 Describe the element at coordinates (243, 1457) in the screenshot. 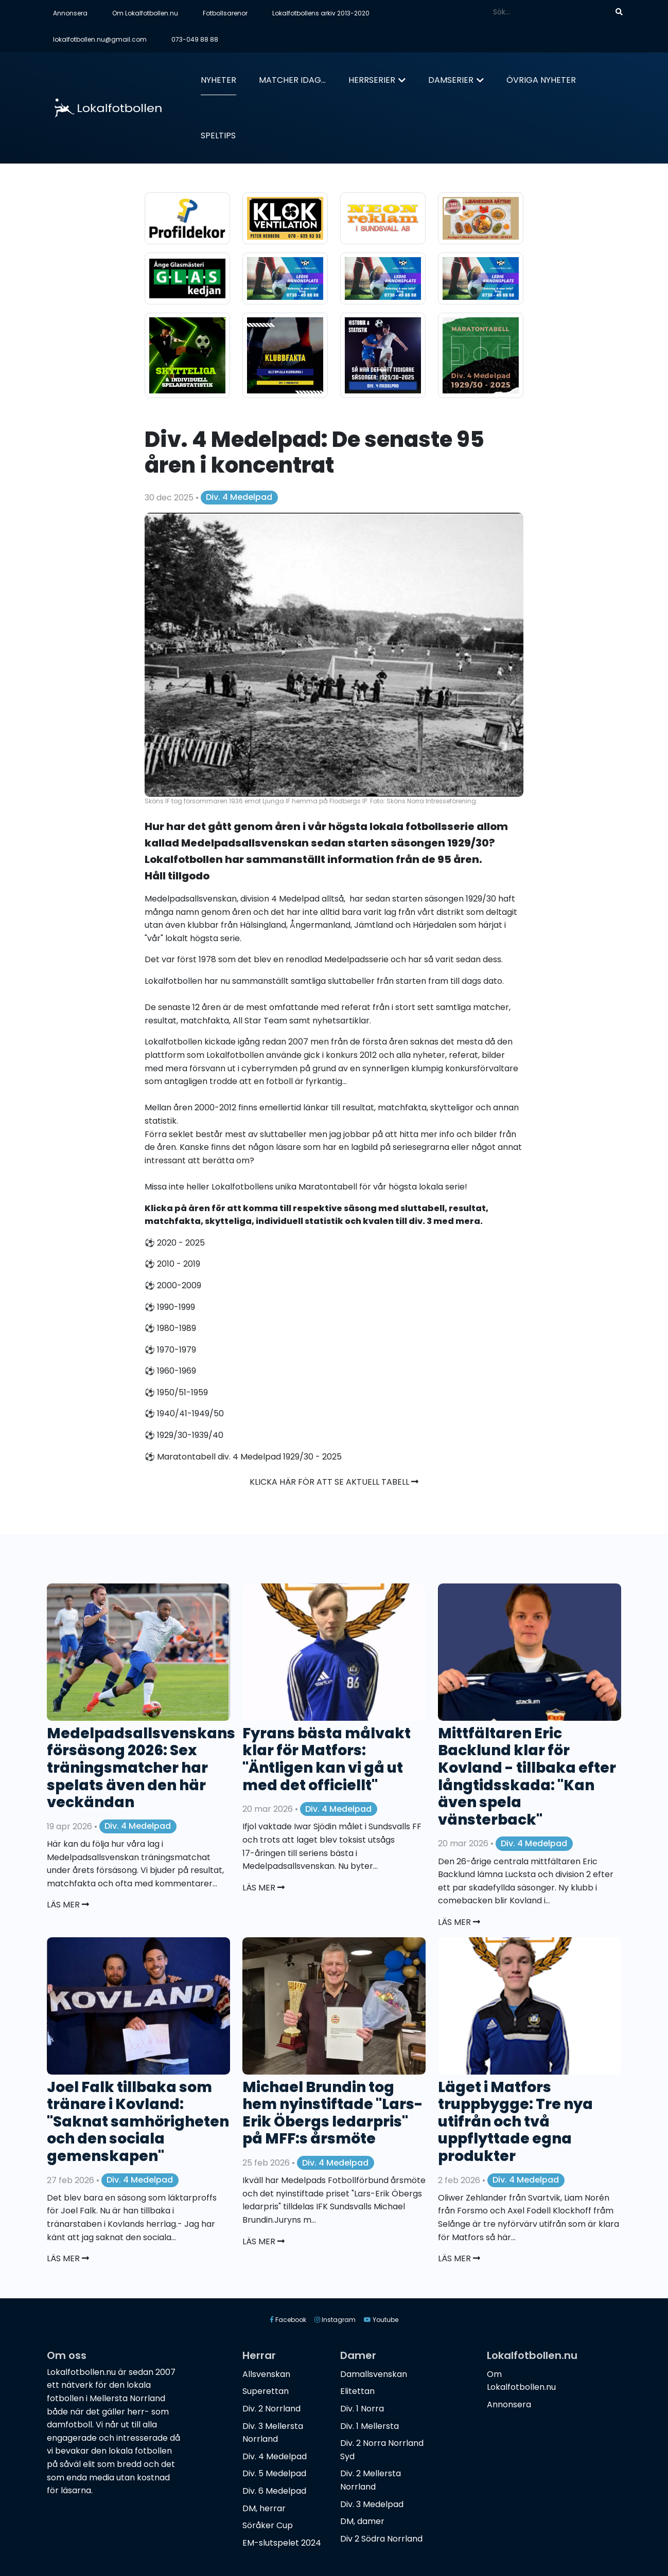

I see `⚽️ Maratontabell div. 4 Medelpad 1929/30 - 2025` at that location.